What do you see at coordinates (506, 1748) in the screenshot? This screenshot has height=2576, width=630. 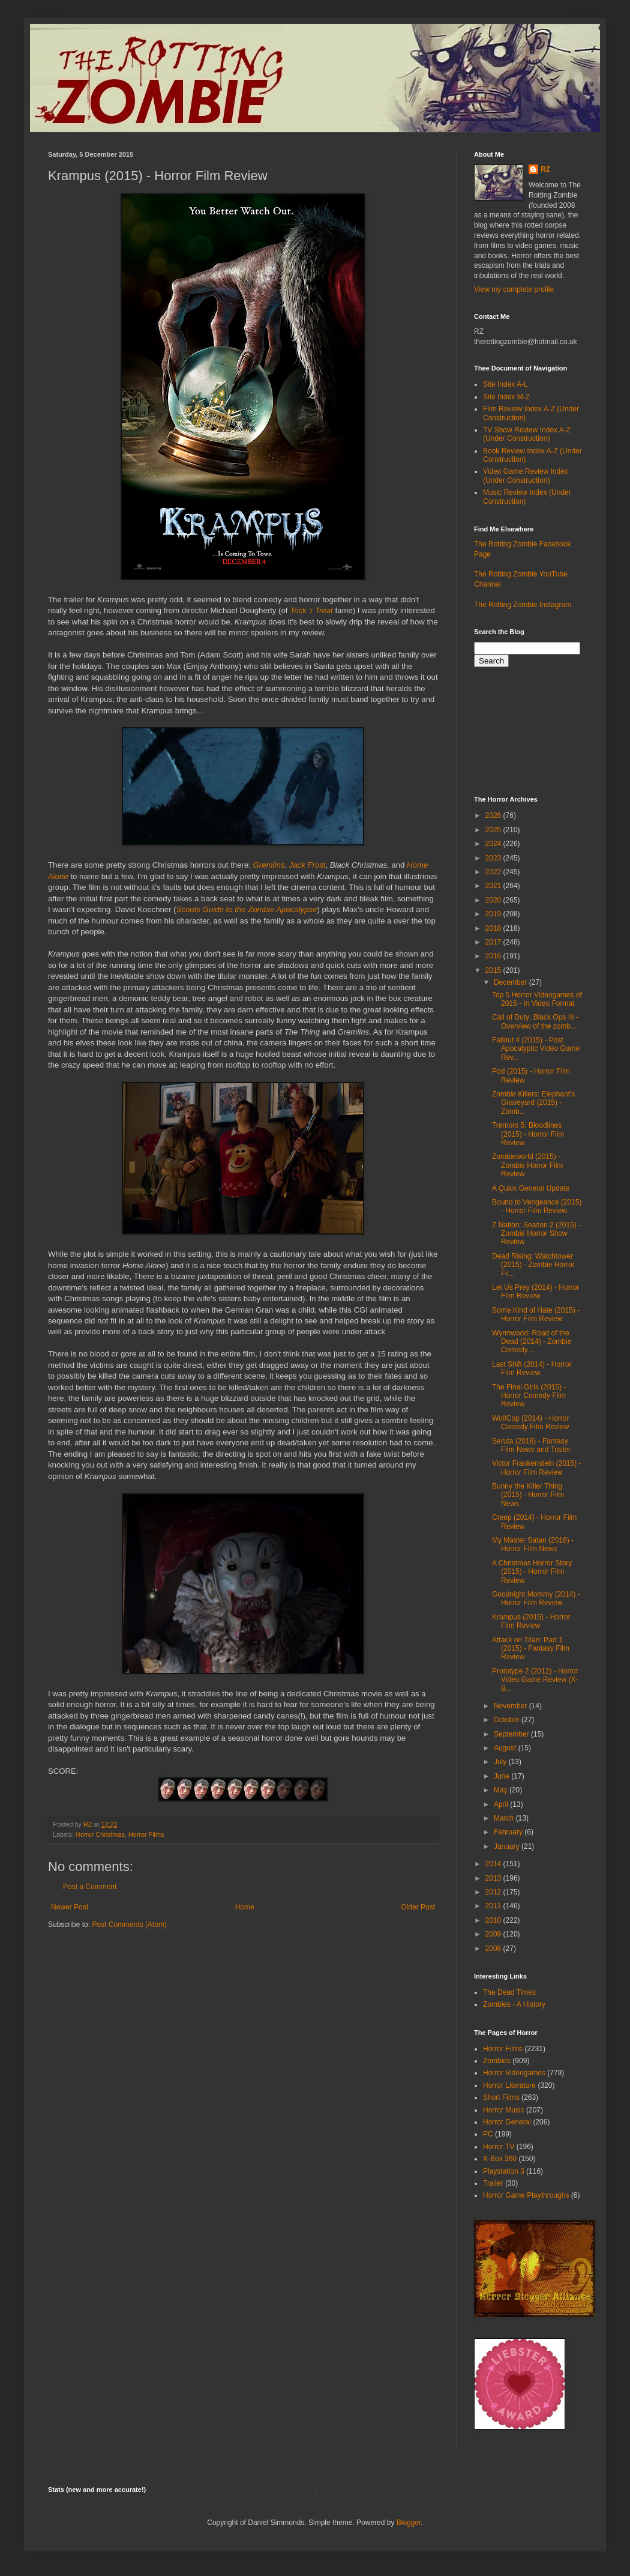 I see `August` at bounding box center [506, 1748].